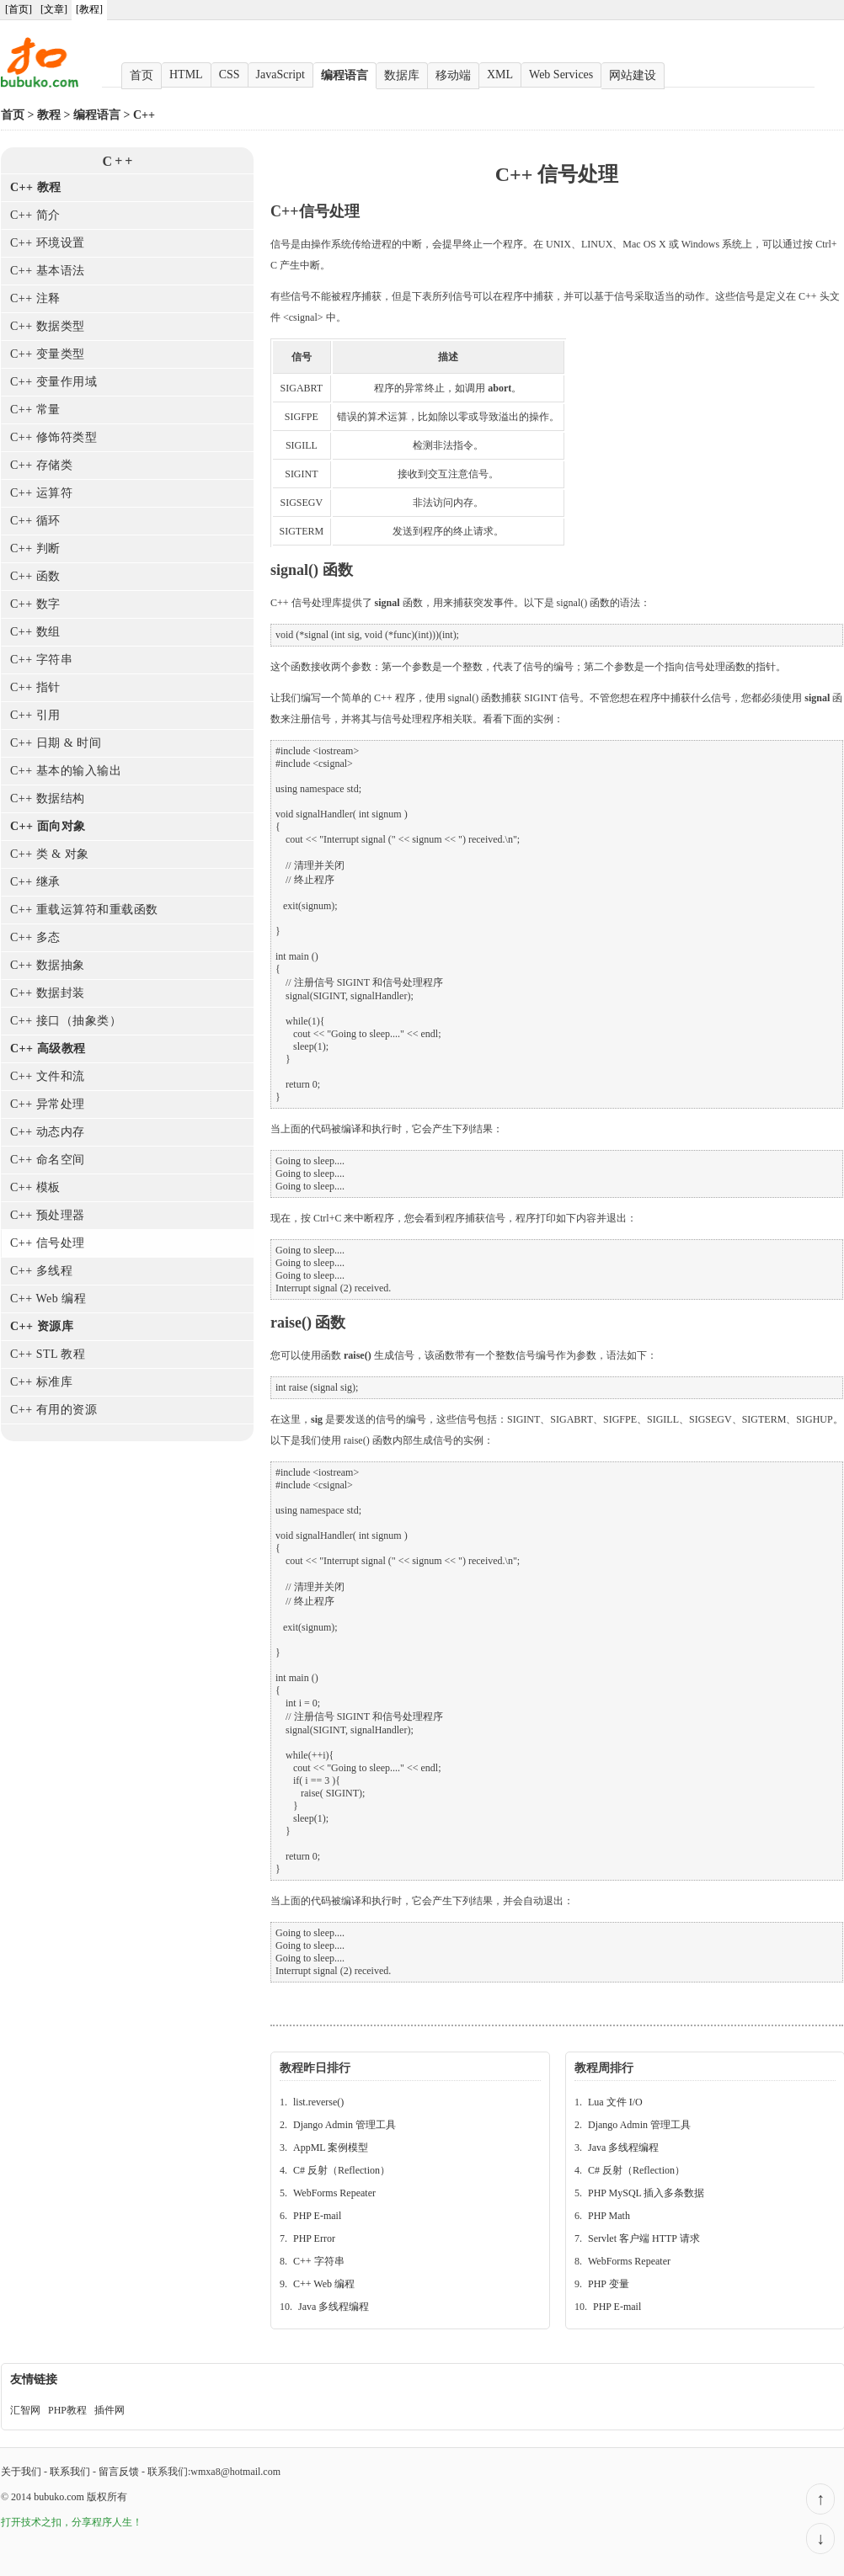 This screenshot has height=2576, width=844. Describe the element at coordinates (453, 75) in the screenshot. I see `移动端` at that location.